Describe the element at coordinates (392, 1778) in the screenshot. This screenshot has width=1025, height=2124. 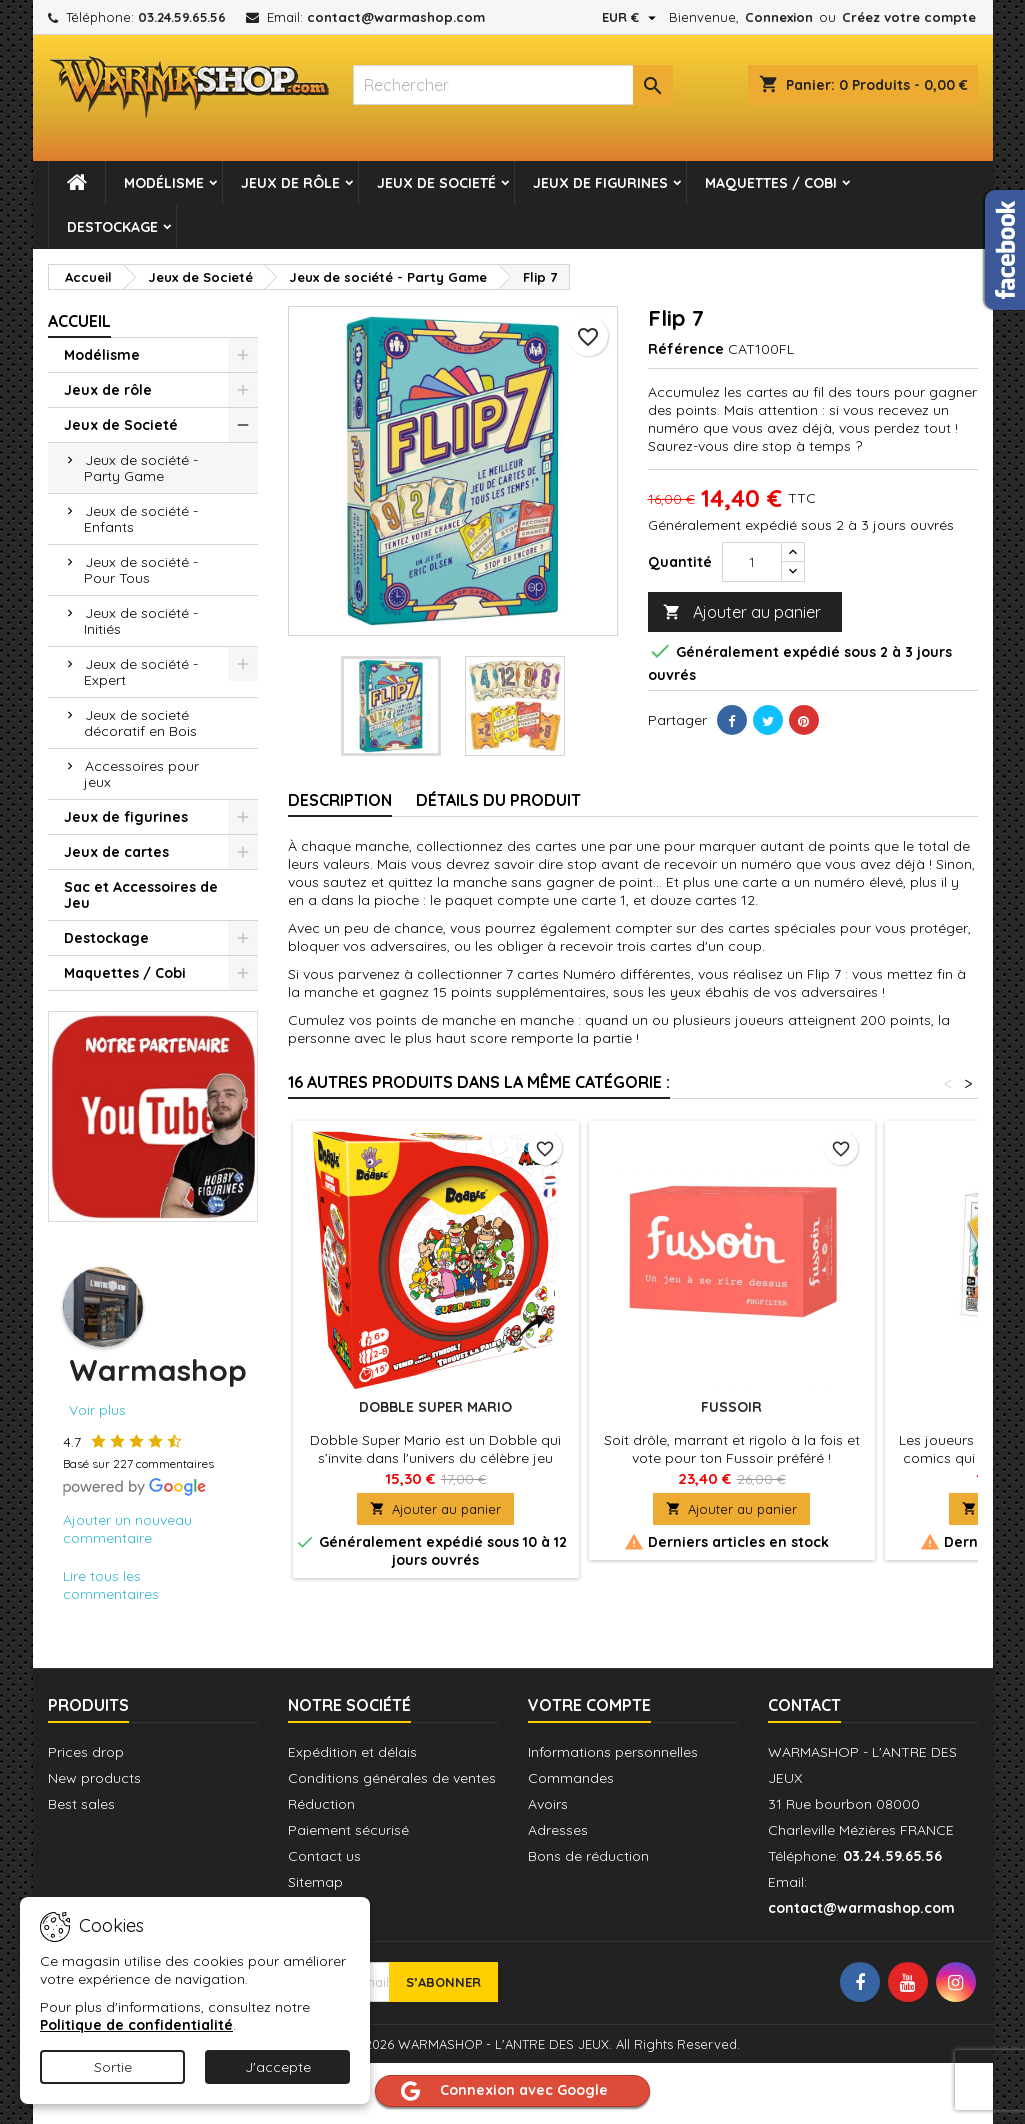
I see `Conditions générales de ventes` at that location.